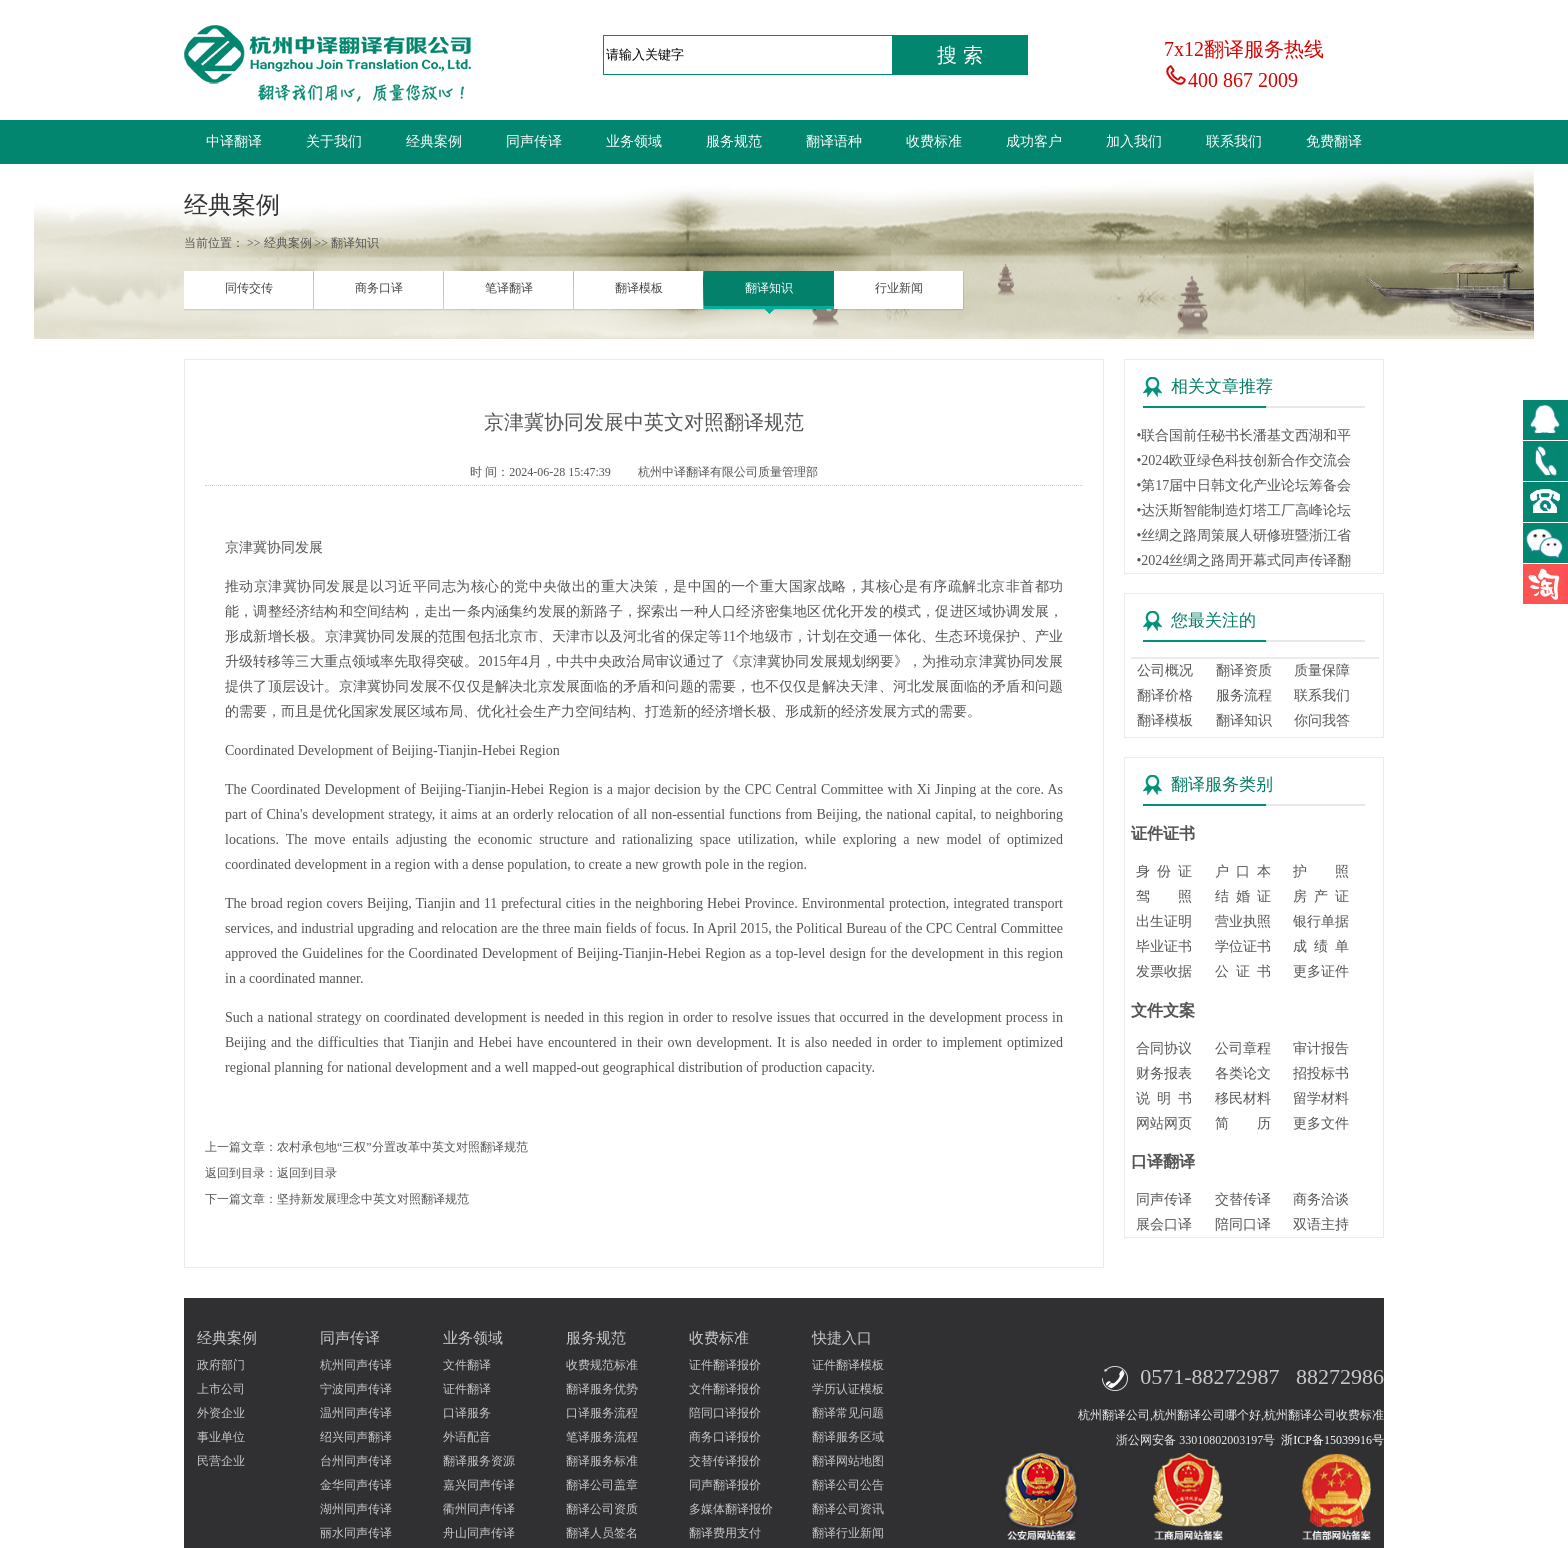 The width and height of the screenshot is (1568, 1548). Describe the element at coordinates (1321, 1048) in the screenshot. I see `审计报告` at that location.